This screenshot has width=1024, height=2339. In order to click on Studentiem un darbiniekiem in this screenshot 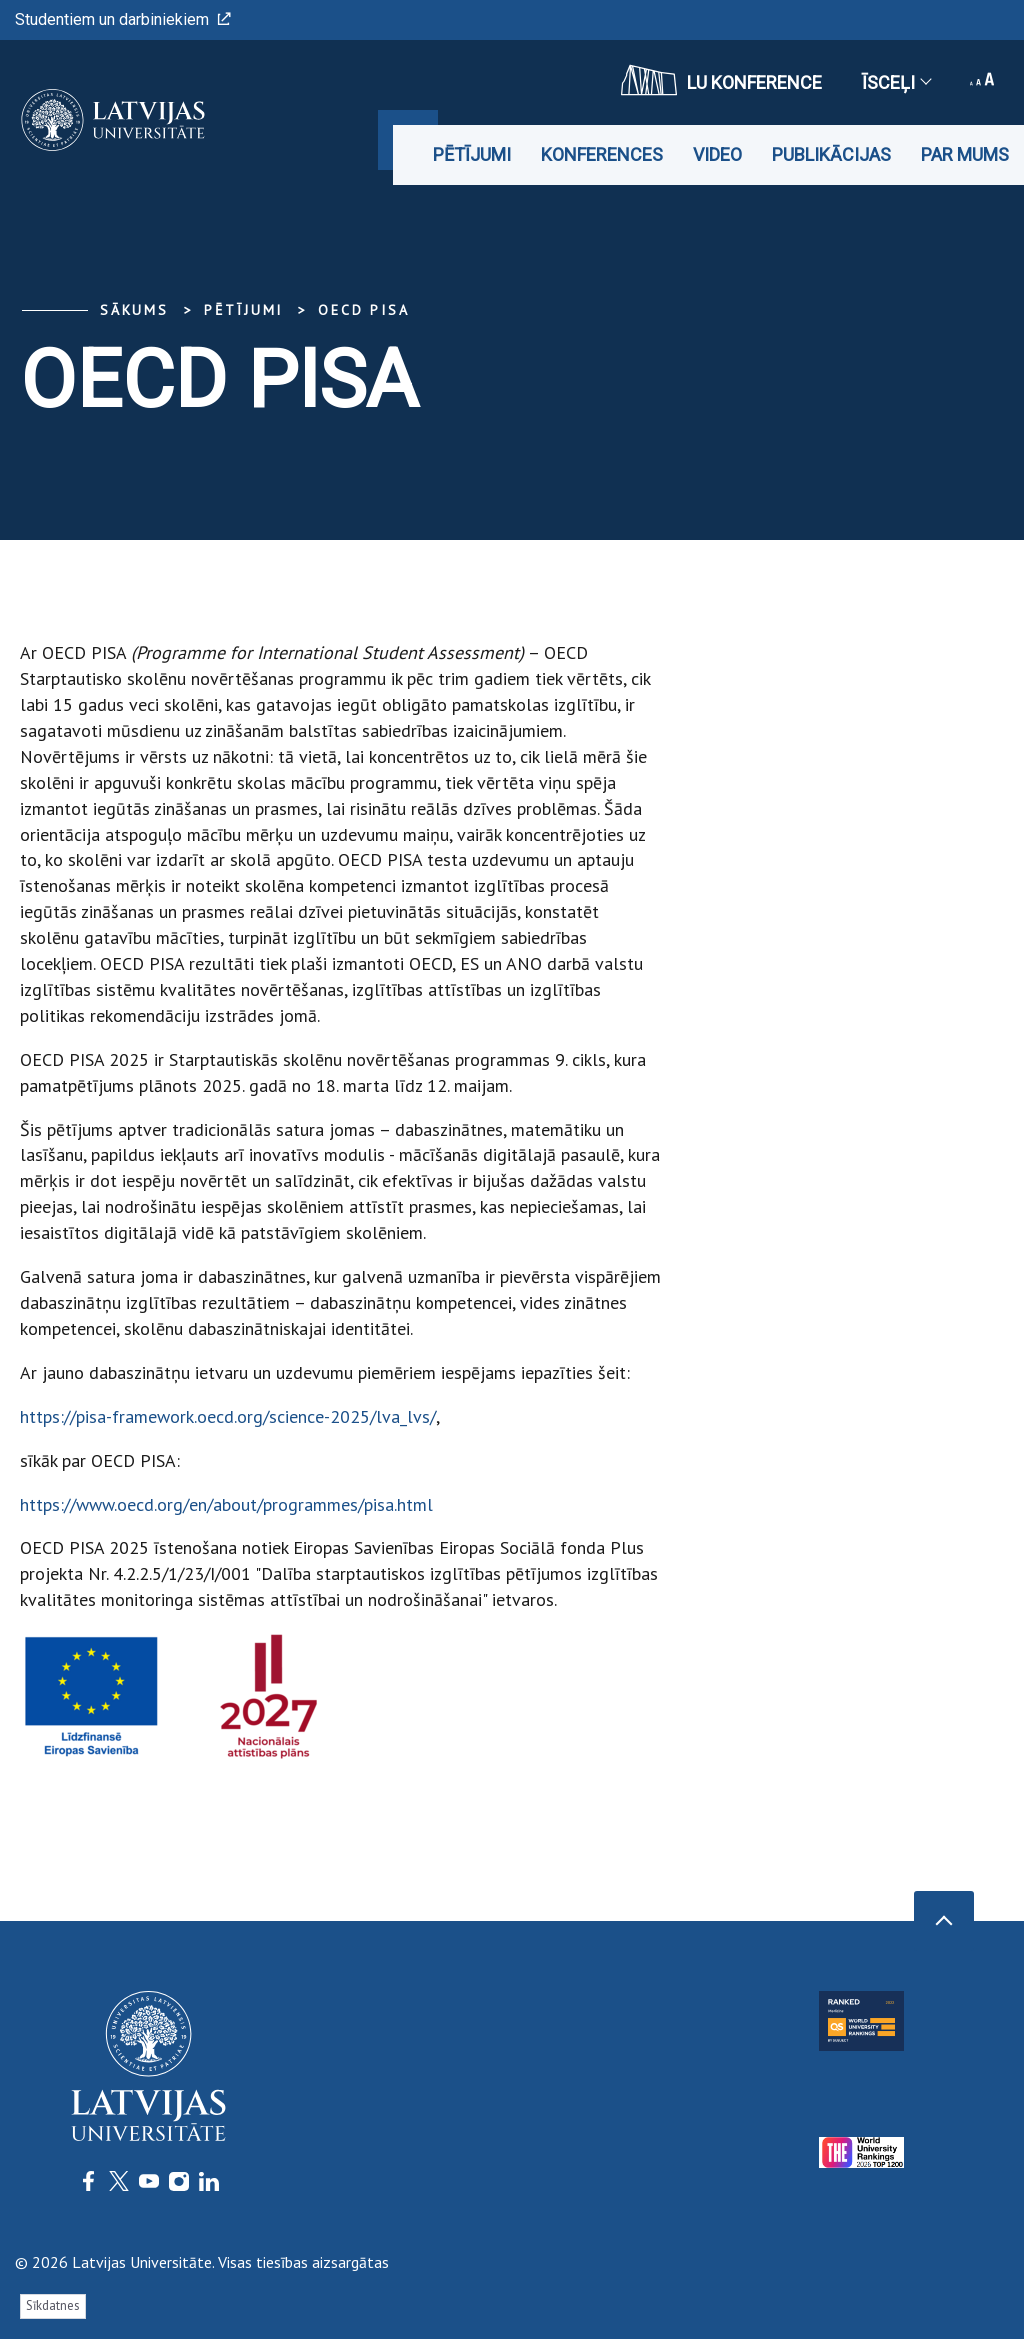, I will do `click(123, 19)`.